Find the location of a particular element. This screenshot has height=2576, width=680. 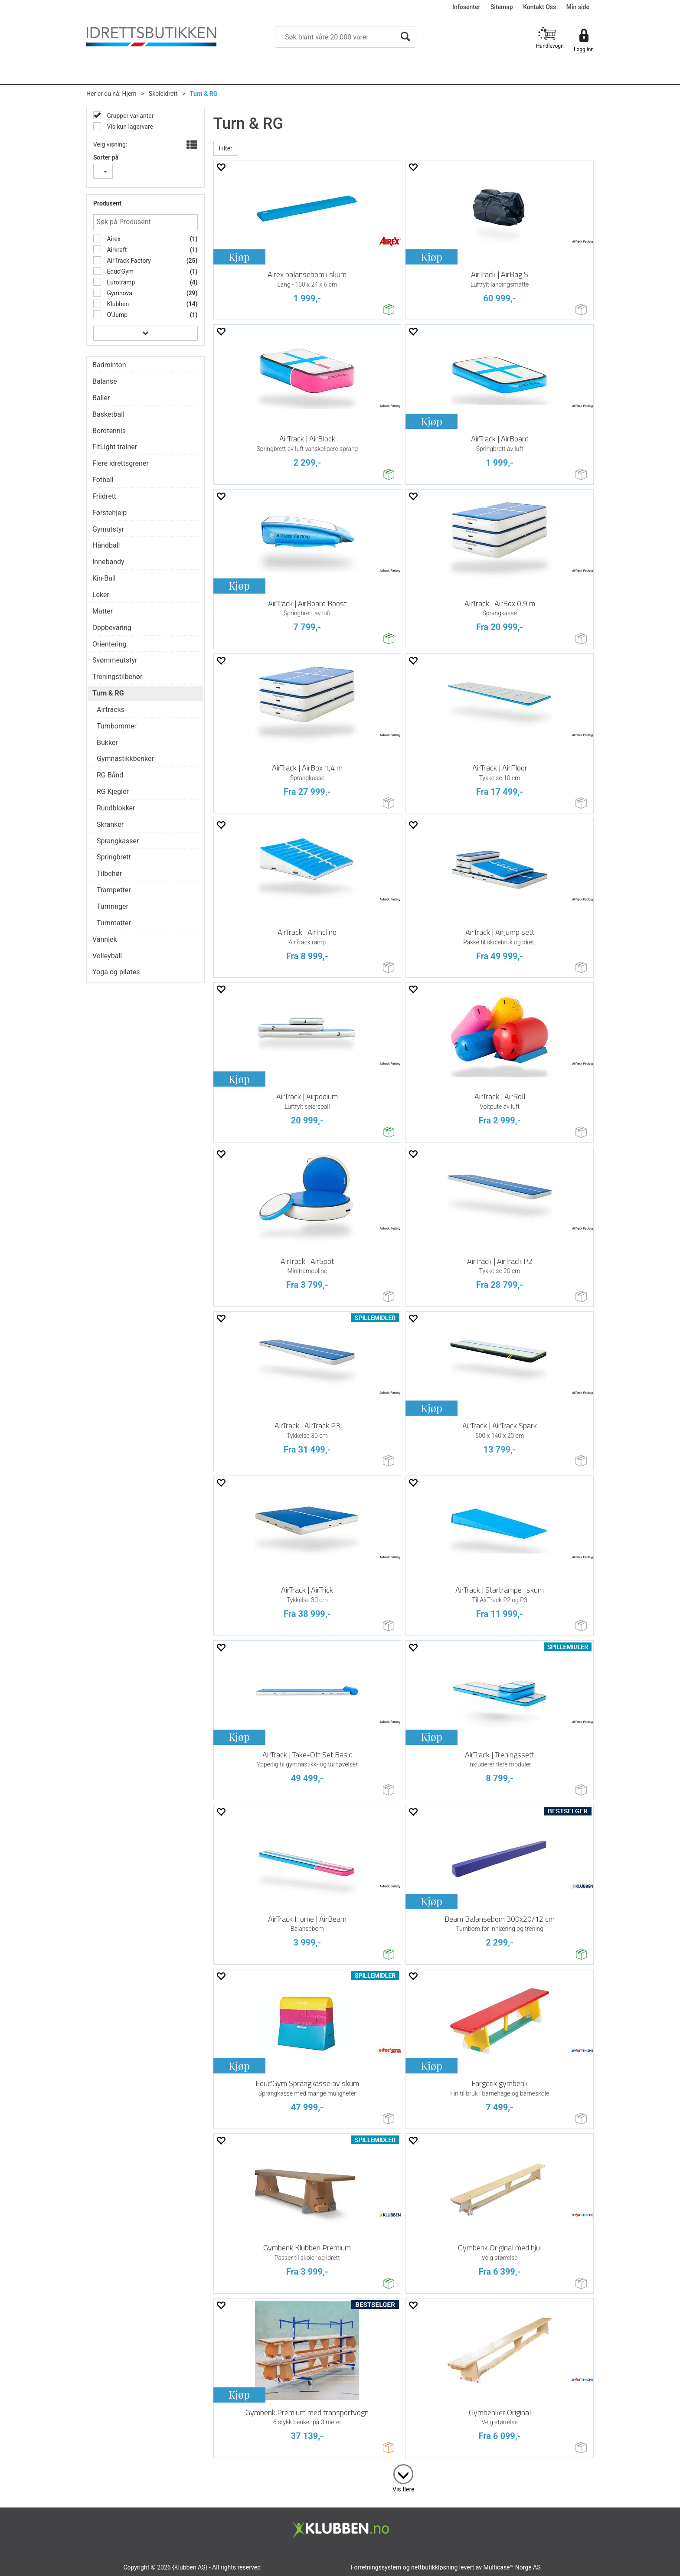

Turn & RG is located at coordinates (204, 93).